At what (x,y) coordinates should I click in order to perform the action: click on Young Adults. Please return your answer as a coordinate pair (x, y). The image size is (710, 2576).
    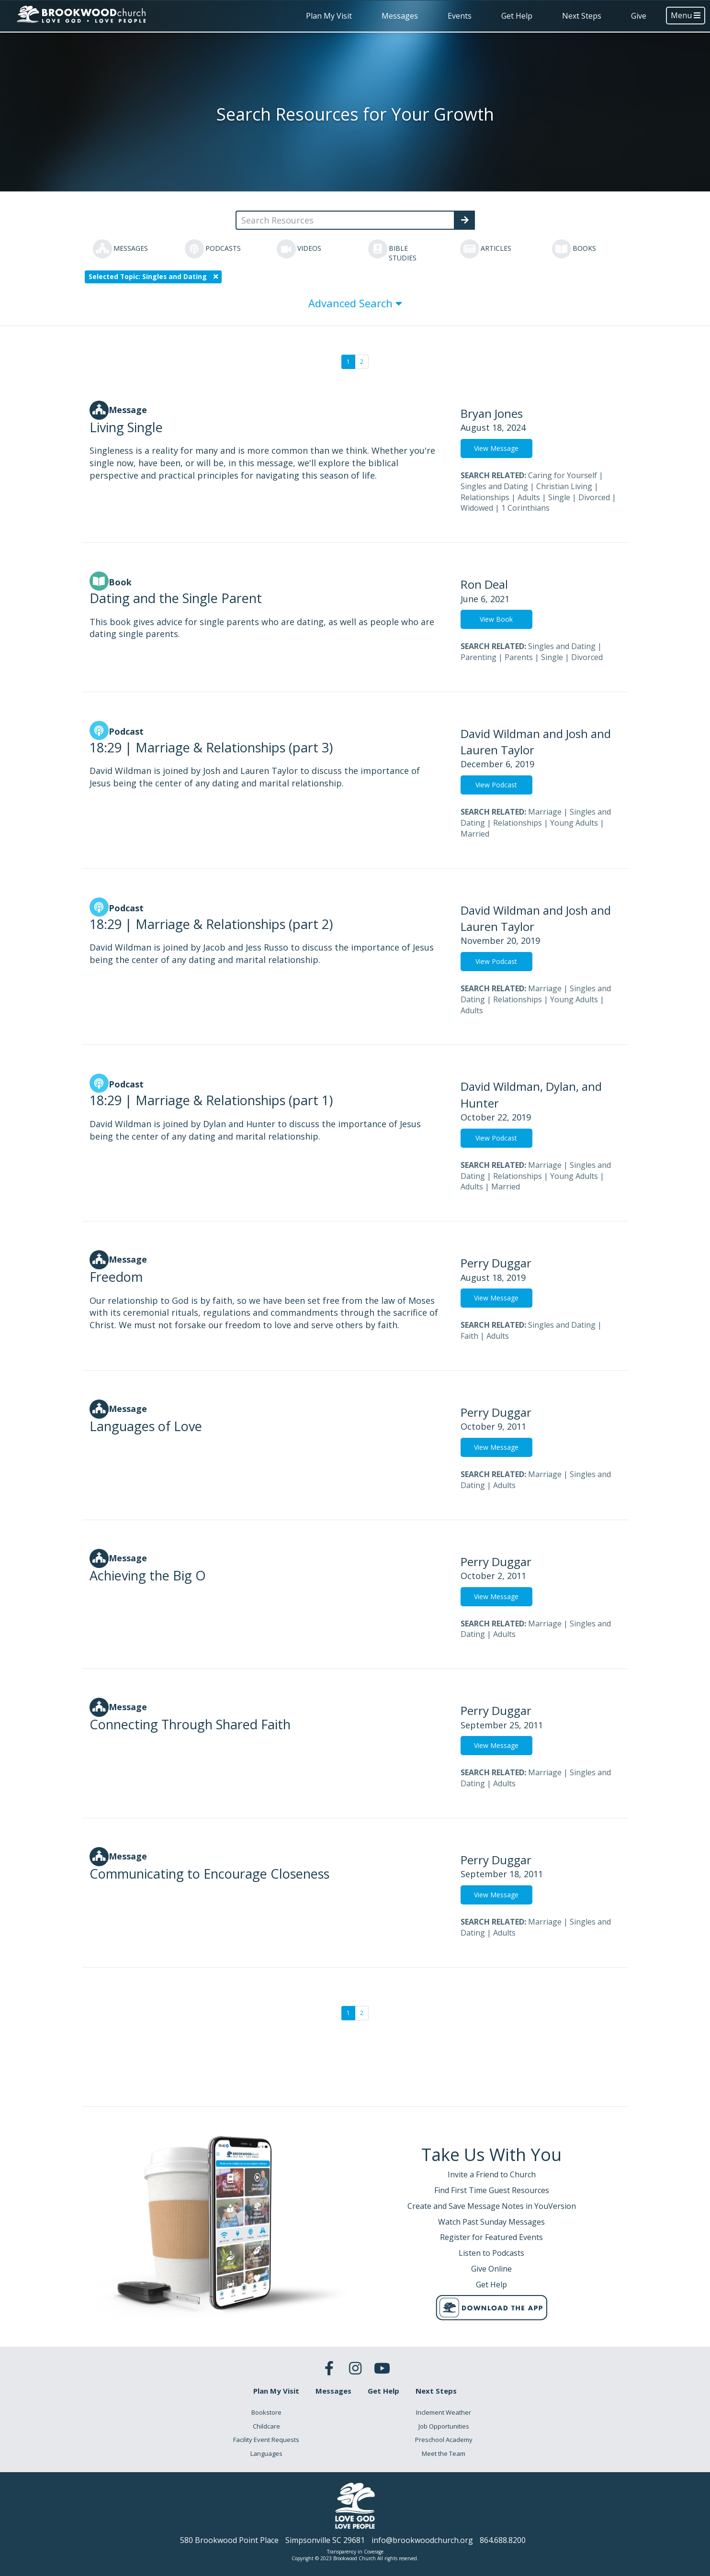
    Looking at the image, I should click on (574, 823).